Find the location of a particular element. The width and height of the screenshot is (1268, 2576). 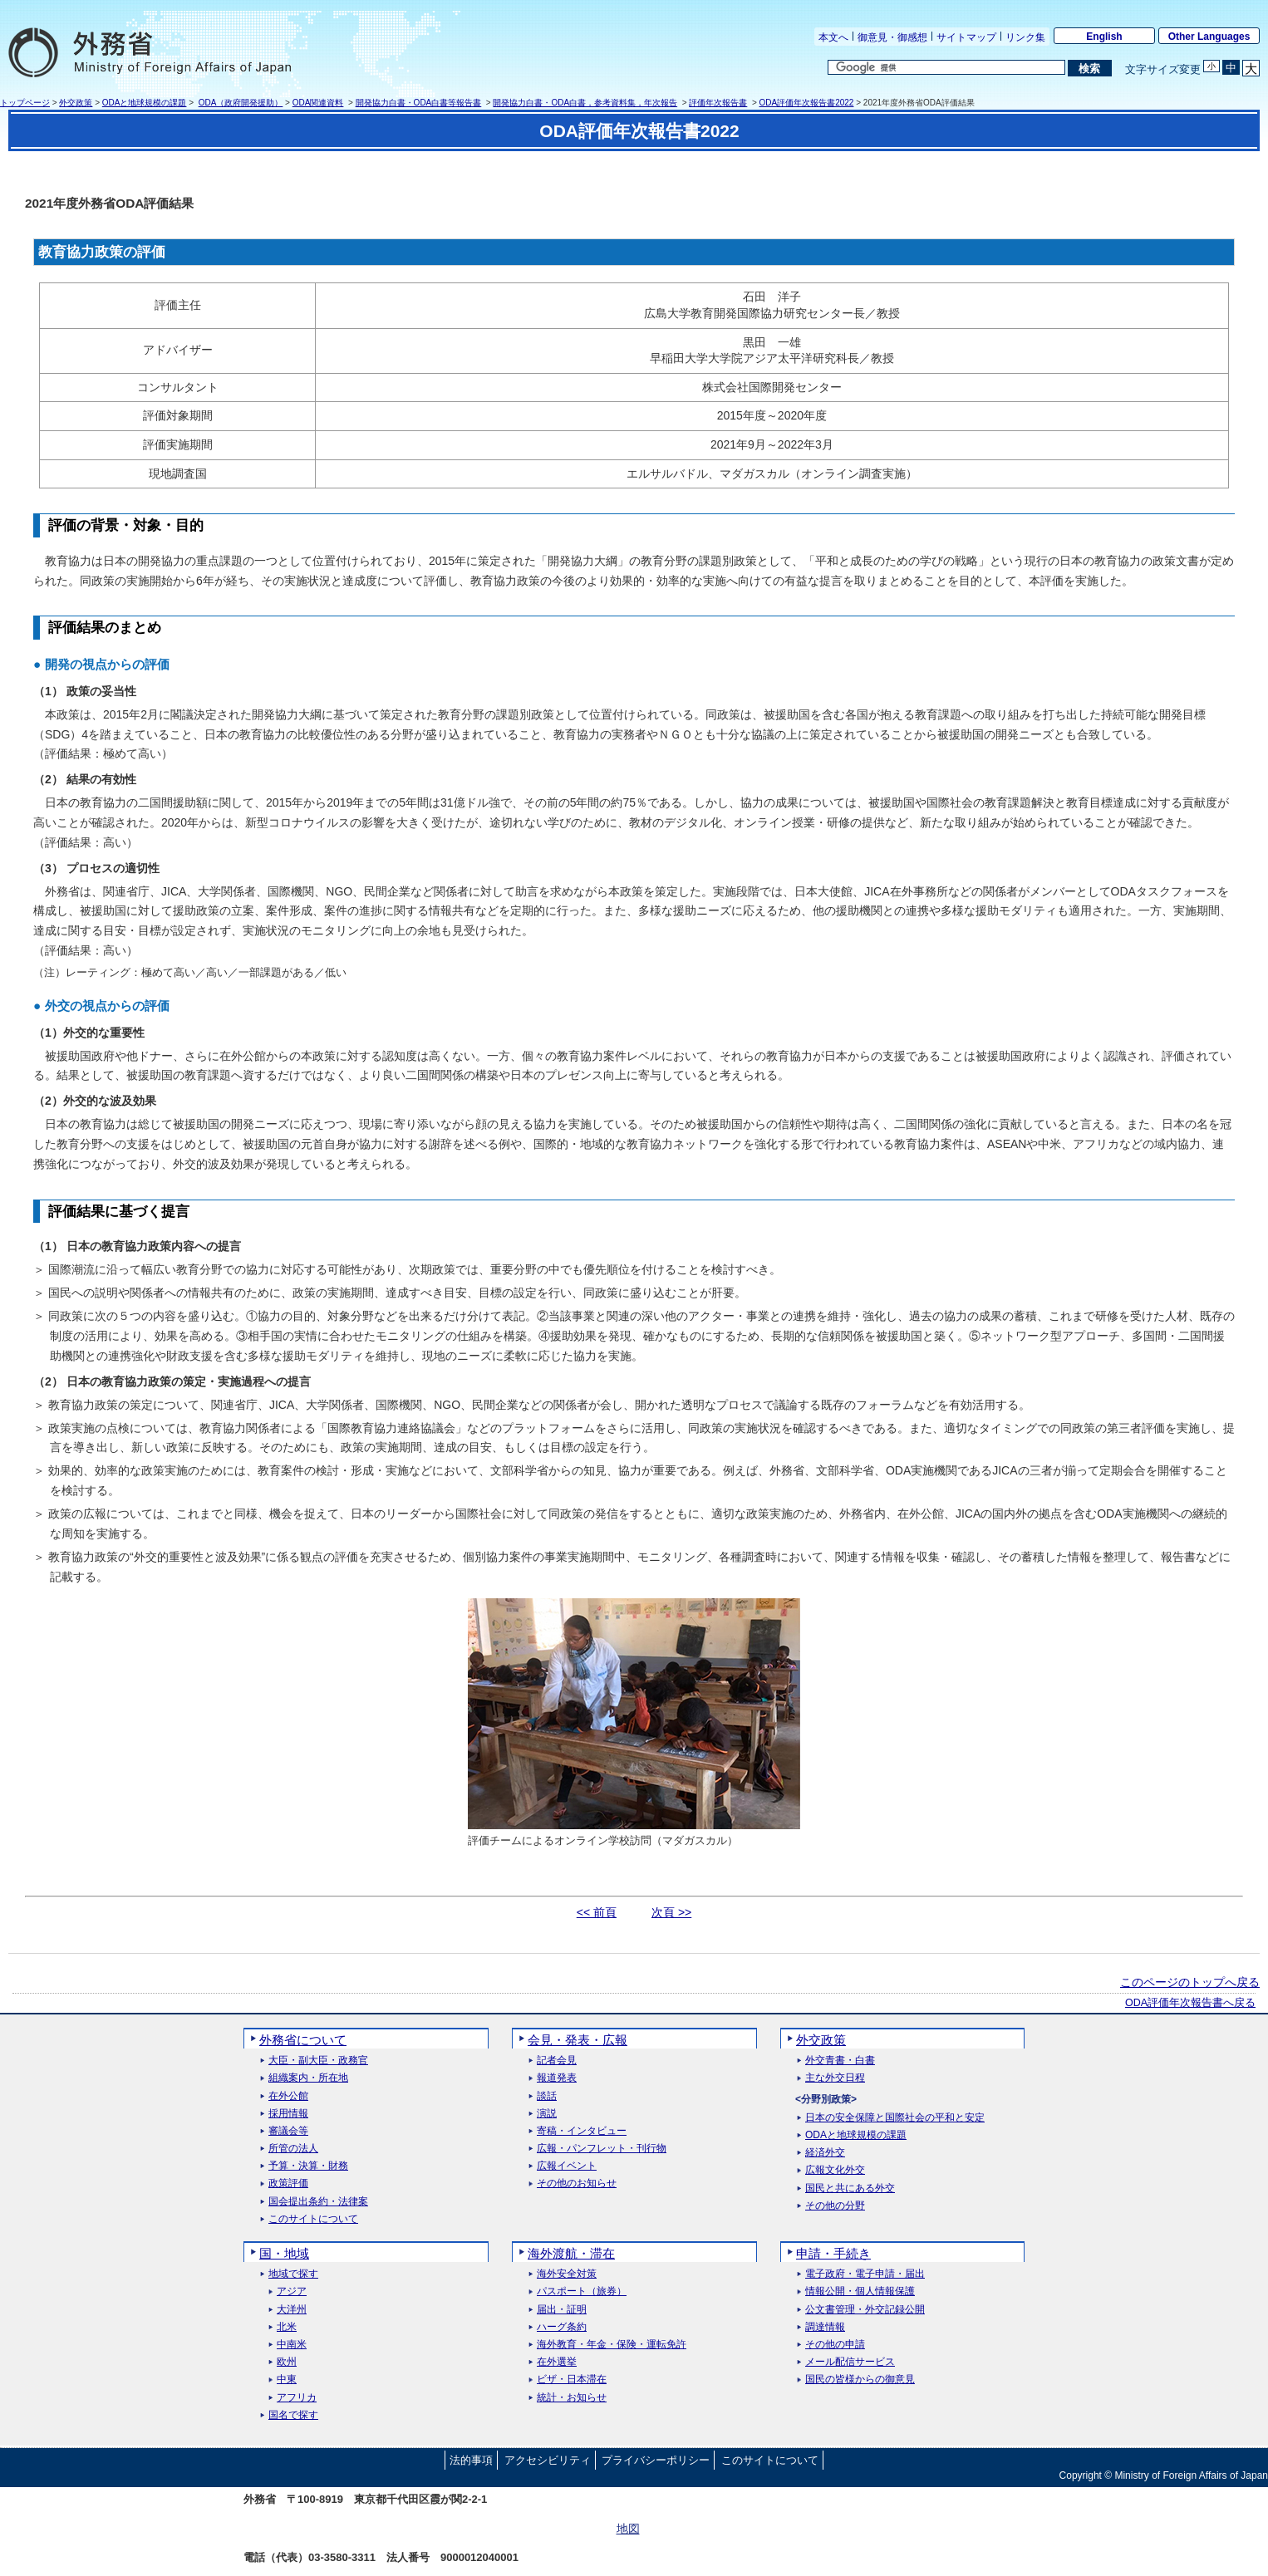

メール配信サービス is located at coordinates (850, 2362).